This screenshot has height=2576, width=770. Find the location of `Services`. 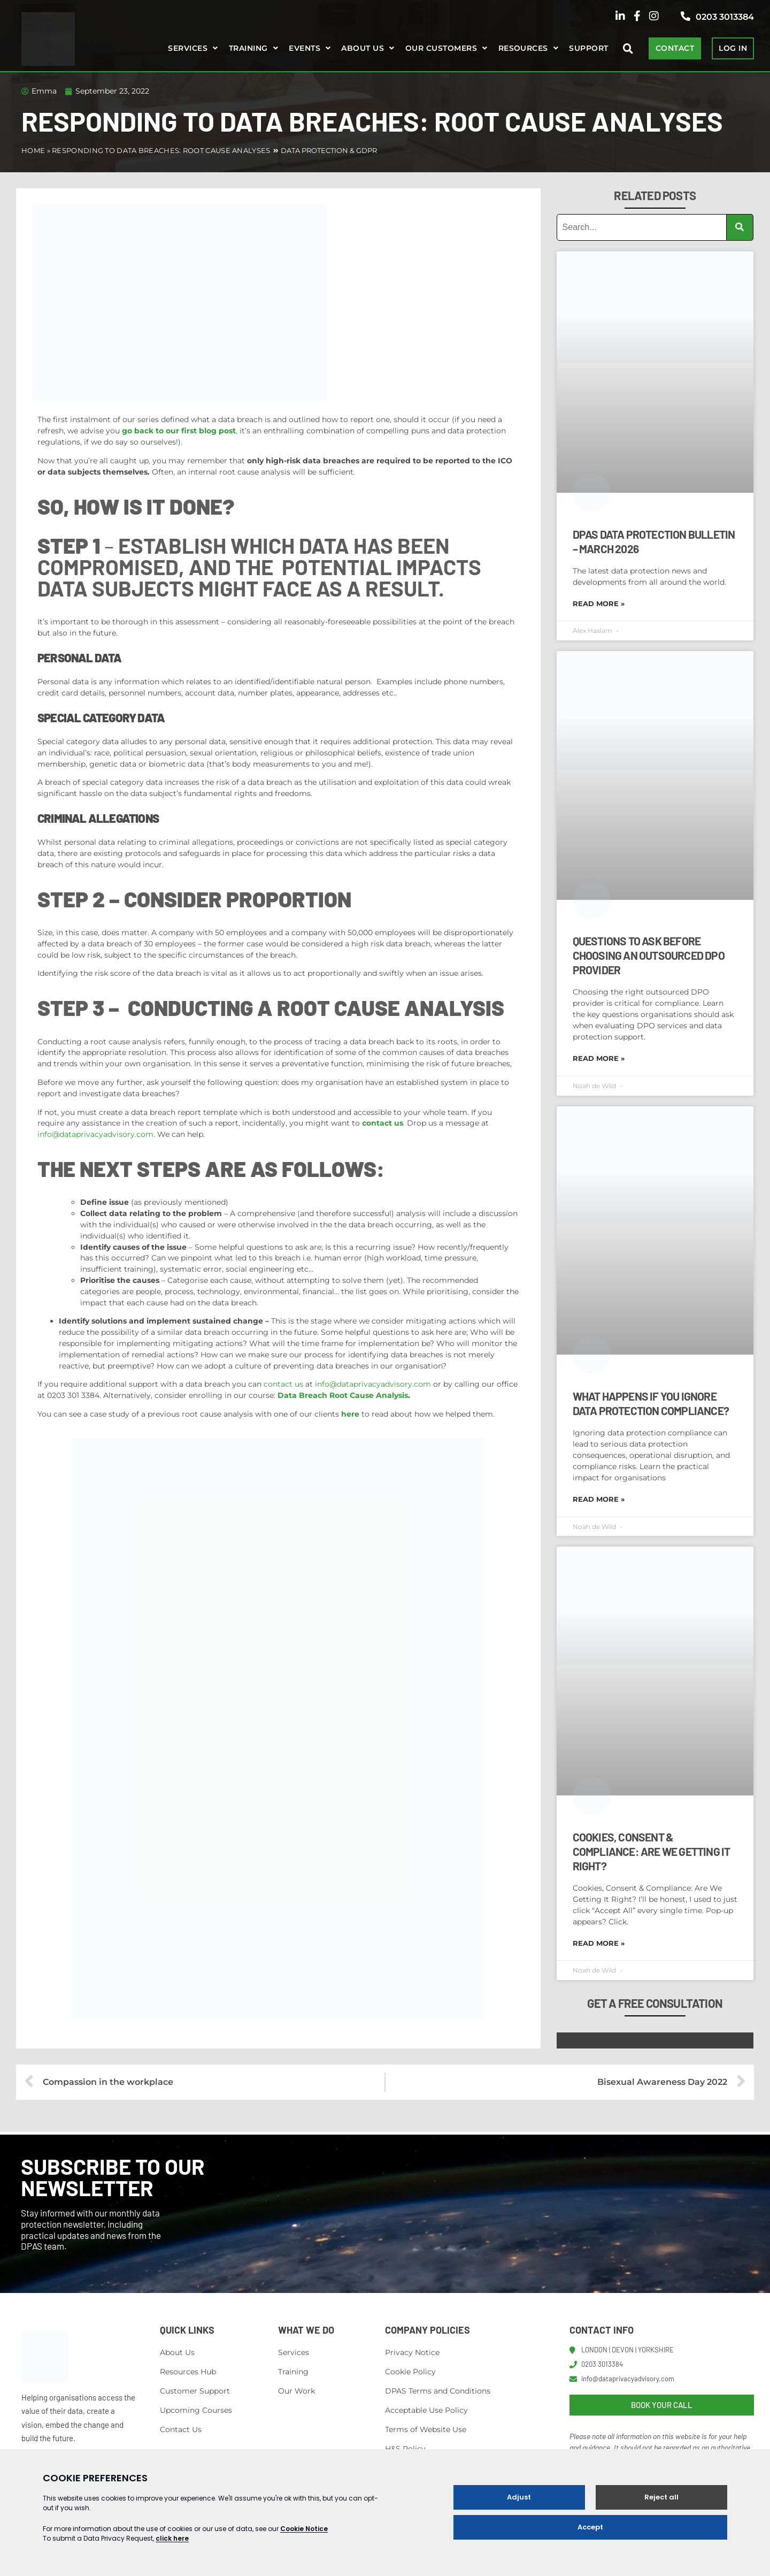

Services is located at coordinates (187, 48).